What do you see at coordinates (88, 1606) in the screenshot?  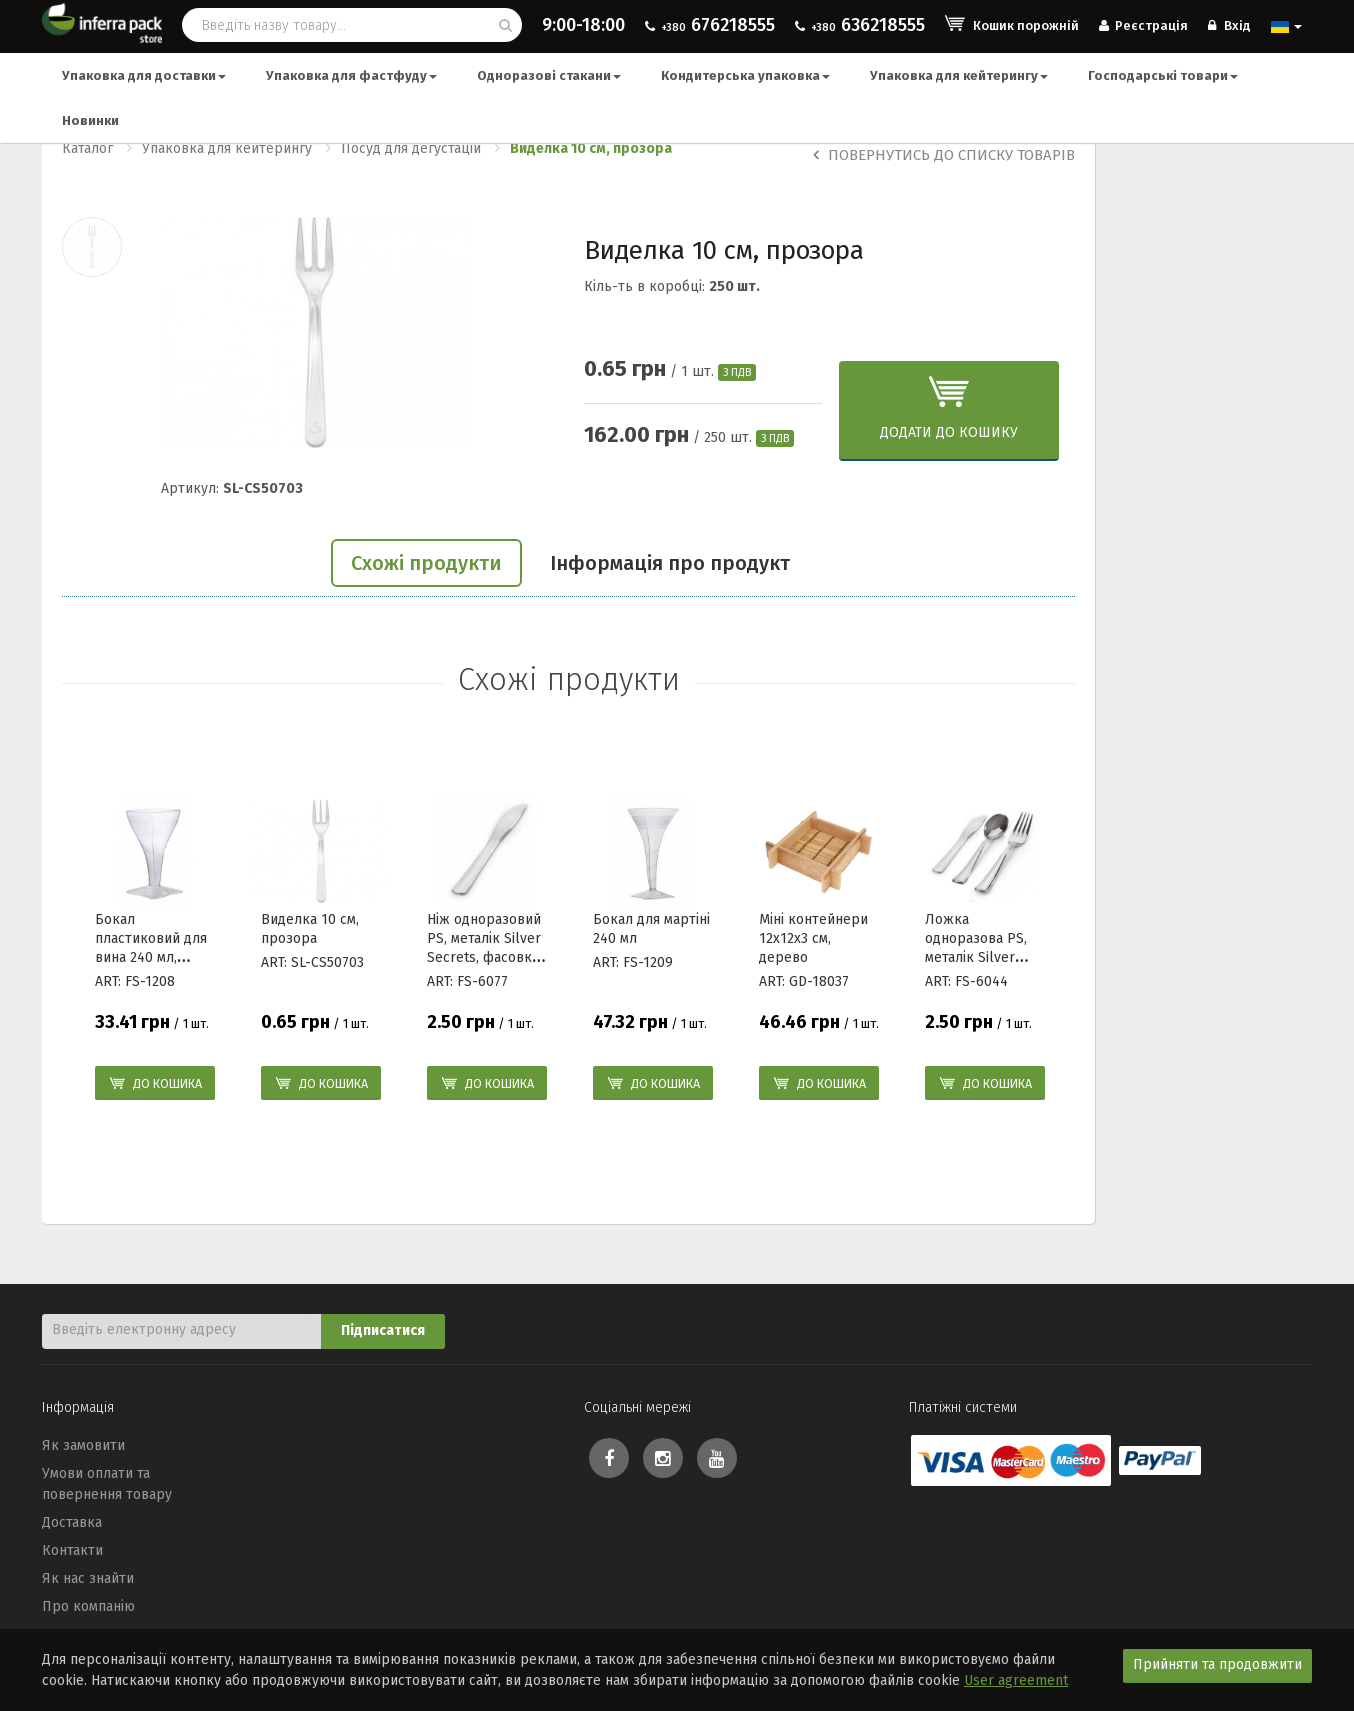 I see `Про компанію` at bounding box center [88, 1606].